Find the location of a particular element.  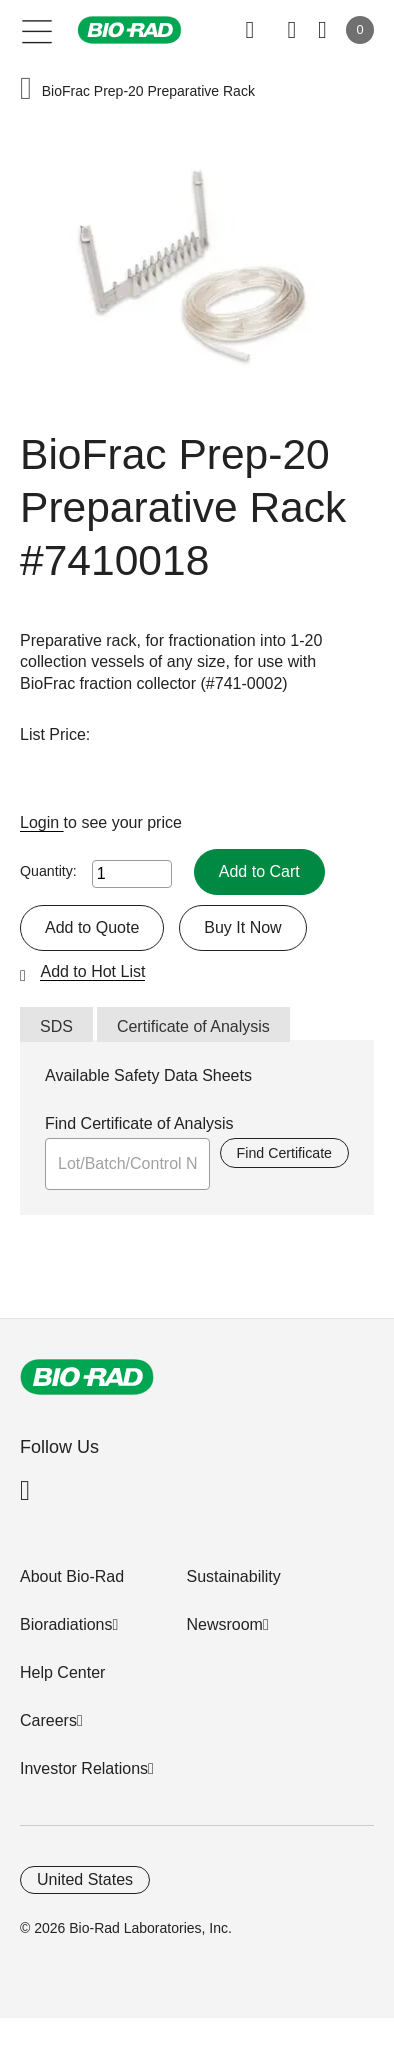

[Main menu] is located at coordinates (37, 30).